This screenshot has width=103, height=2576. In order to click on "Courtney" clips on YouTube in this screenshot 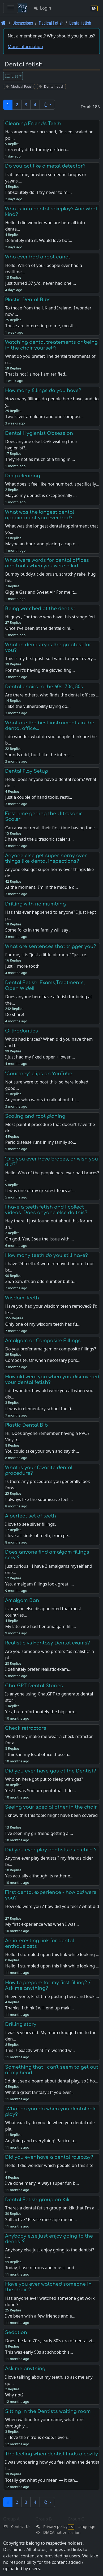, I will do `click(38, 1073)`.